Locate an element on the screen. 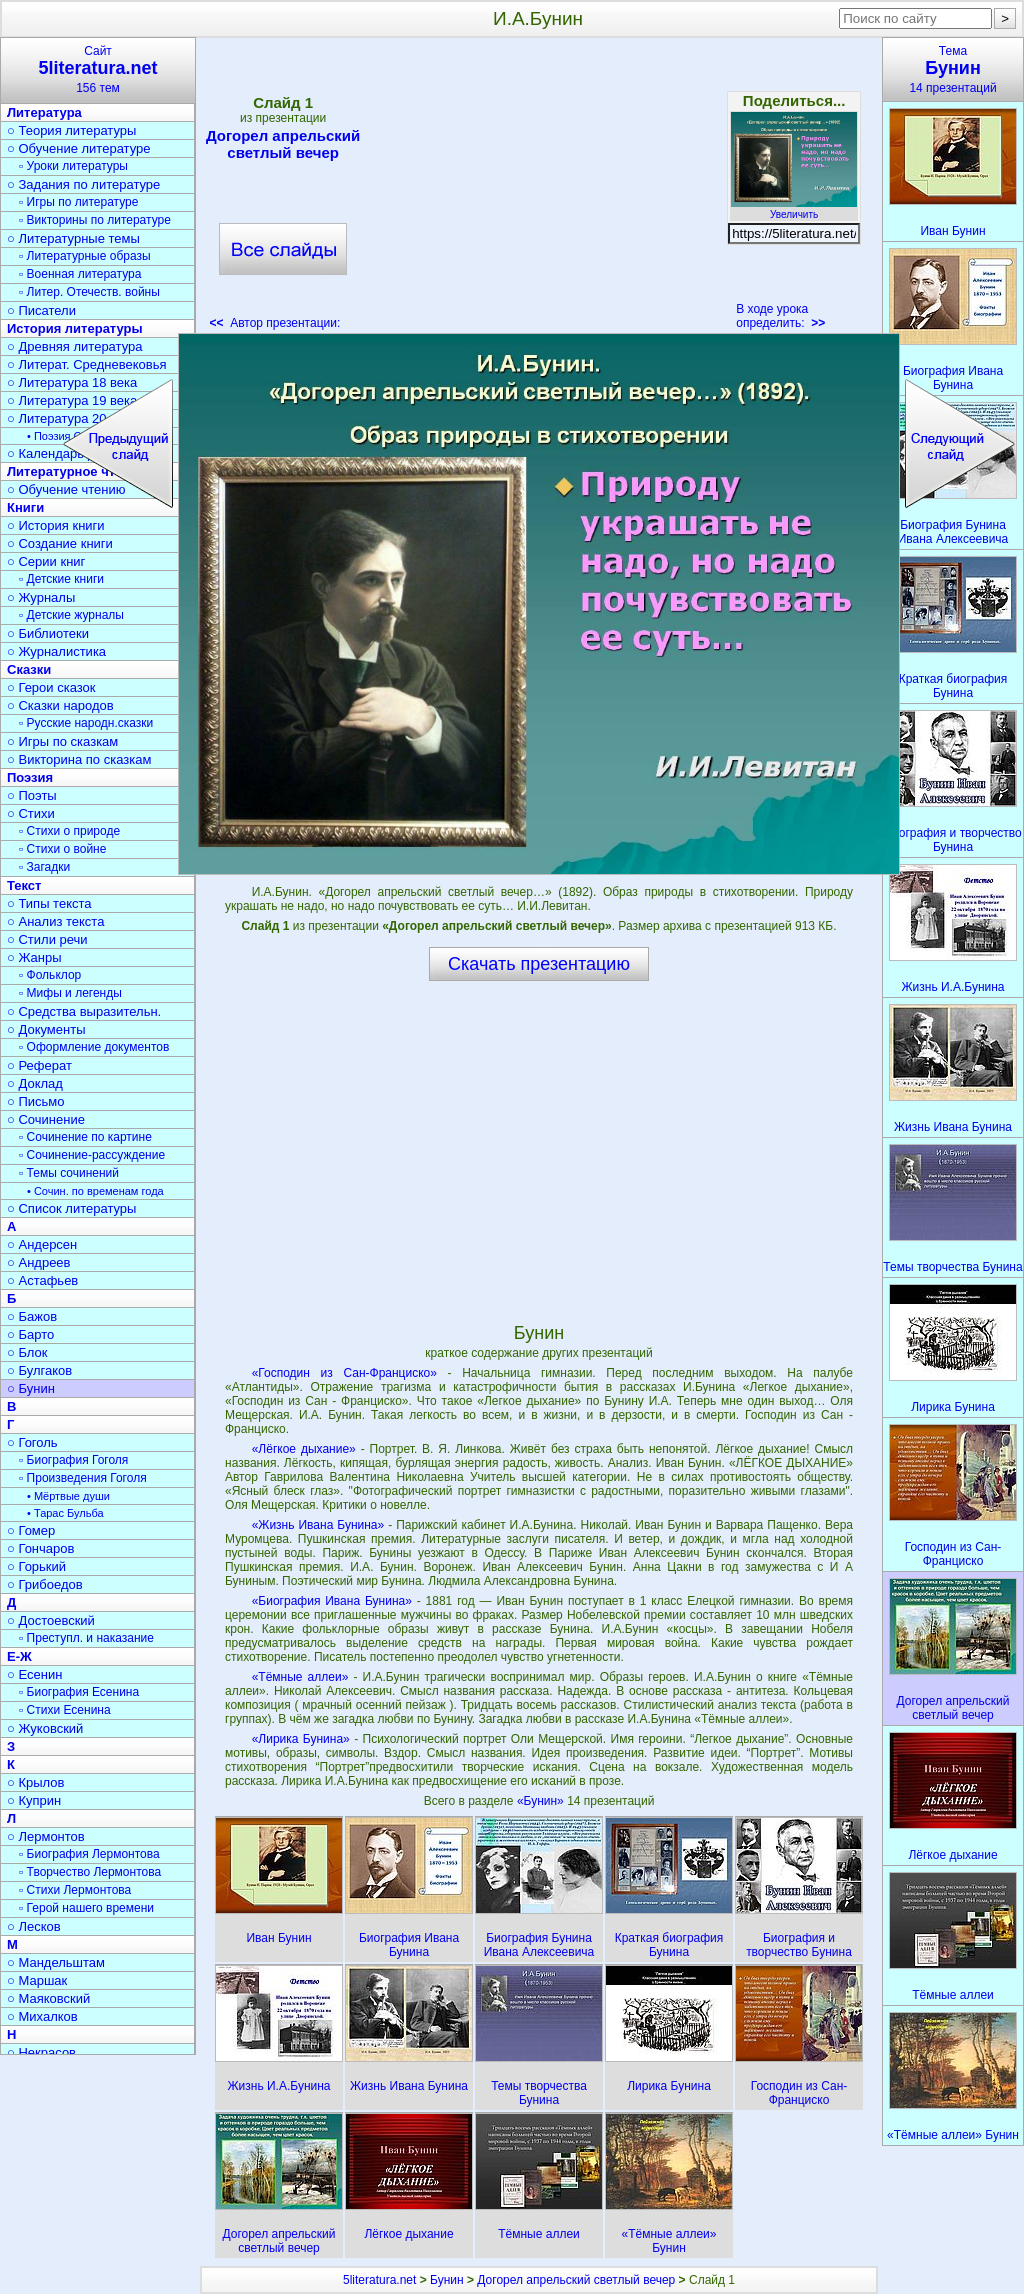 The image size is (1024, 2294). ○ Список литературы is located at coordinates (71, 1208).